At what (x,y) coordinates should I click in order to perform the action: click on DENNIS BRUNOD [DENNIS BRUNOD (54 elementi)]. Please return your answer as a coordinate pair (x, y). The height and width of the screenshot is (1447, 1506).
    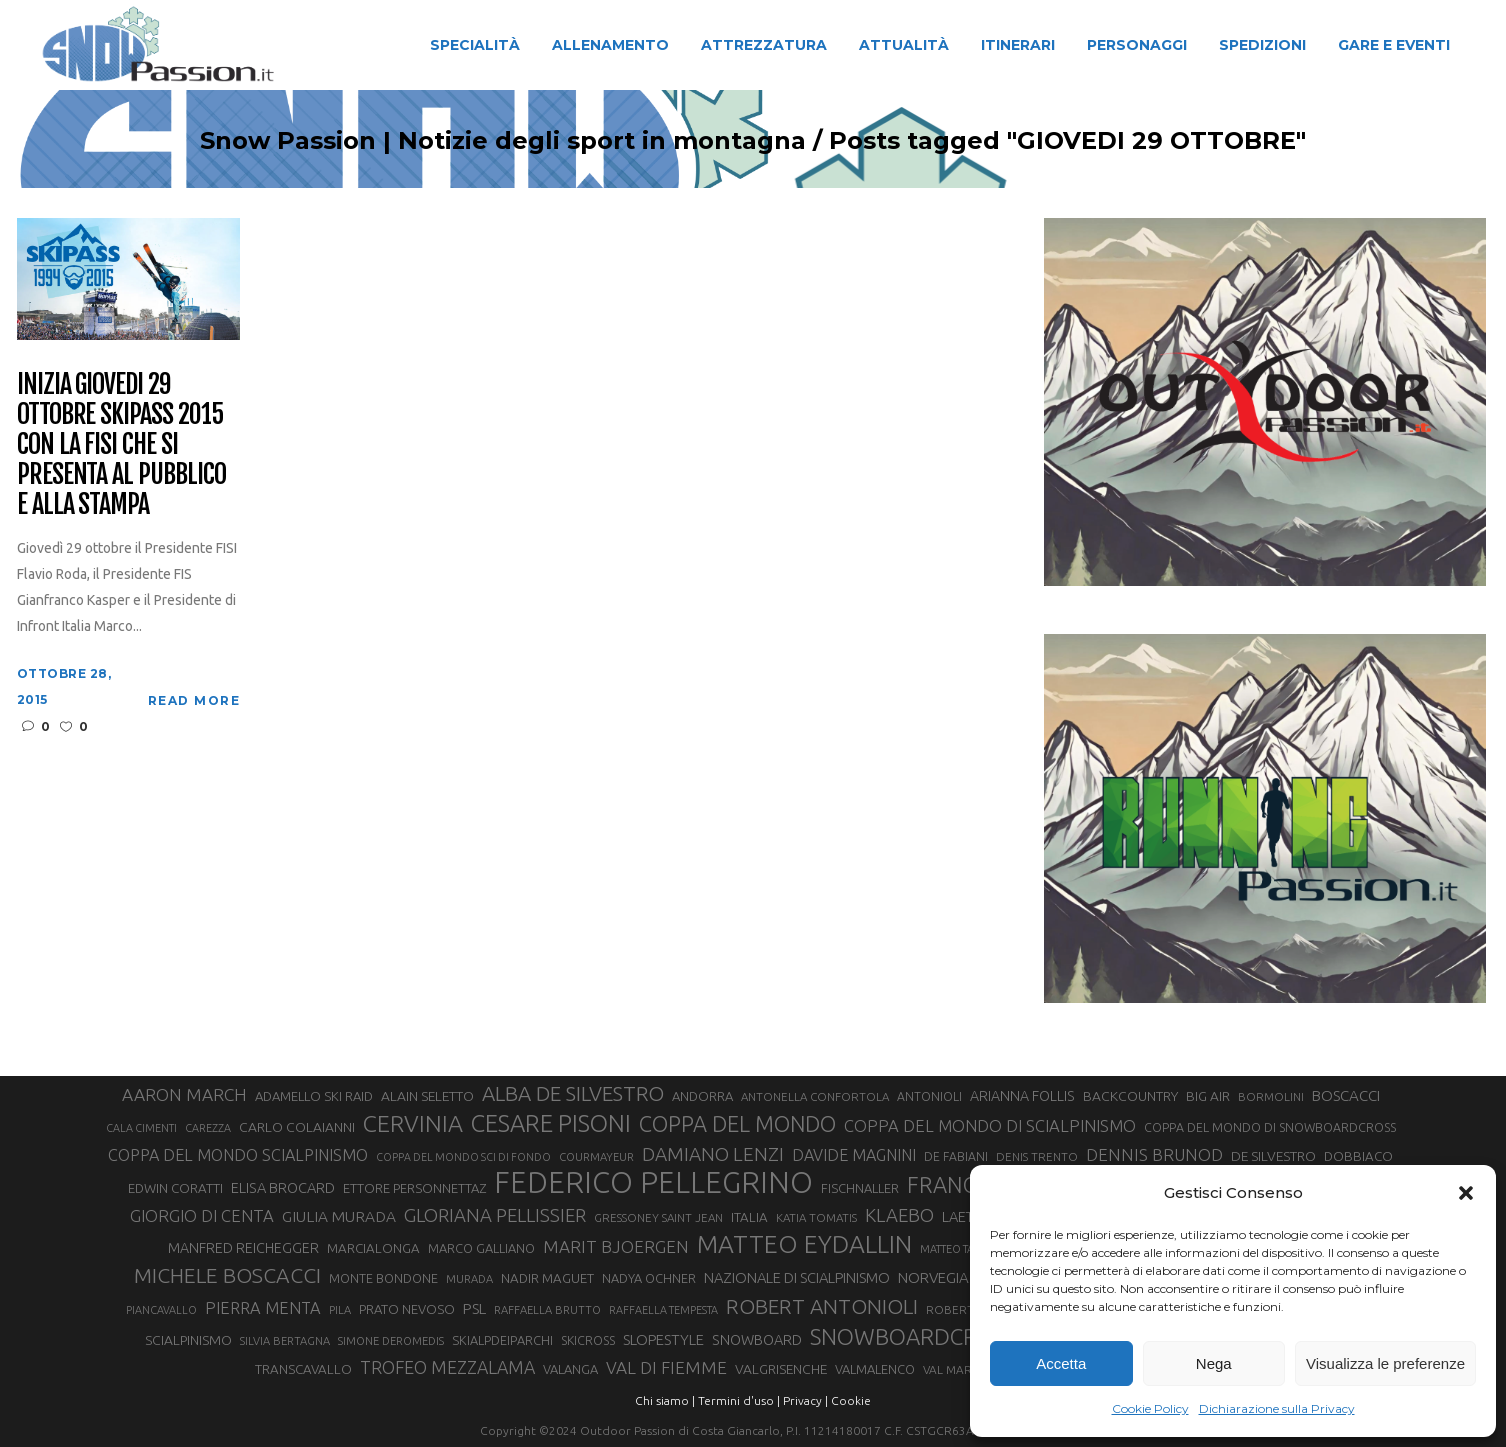
    Looking at the image, I should click on (1154, 1154).